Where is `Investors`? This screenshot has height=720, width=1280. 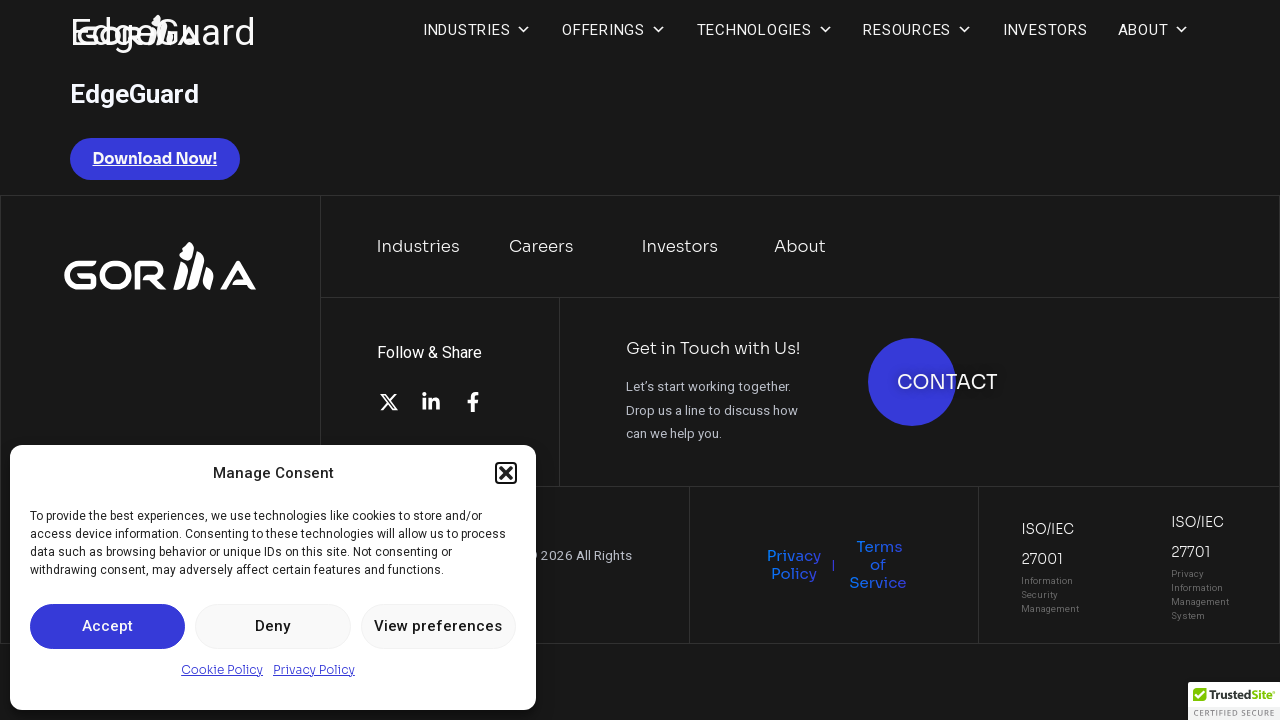 Investors is located at coordinates (1045, 30).